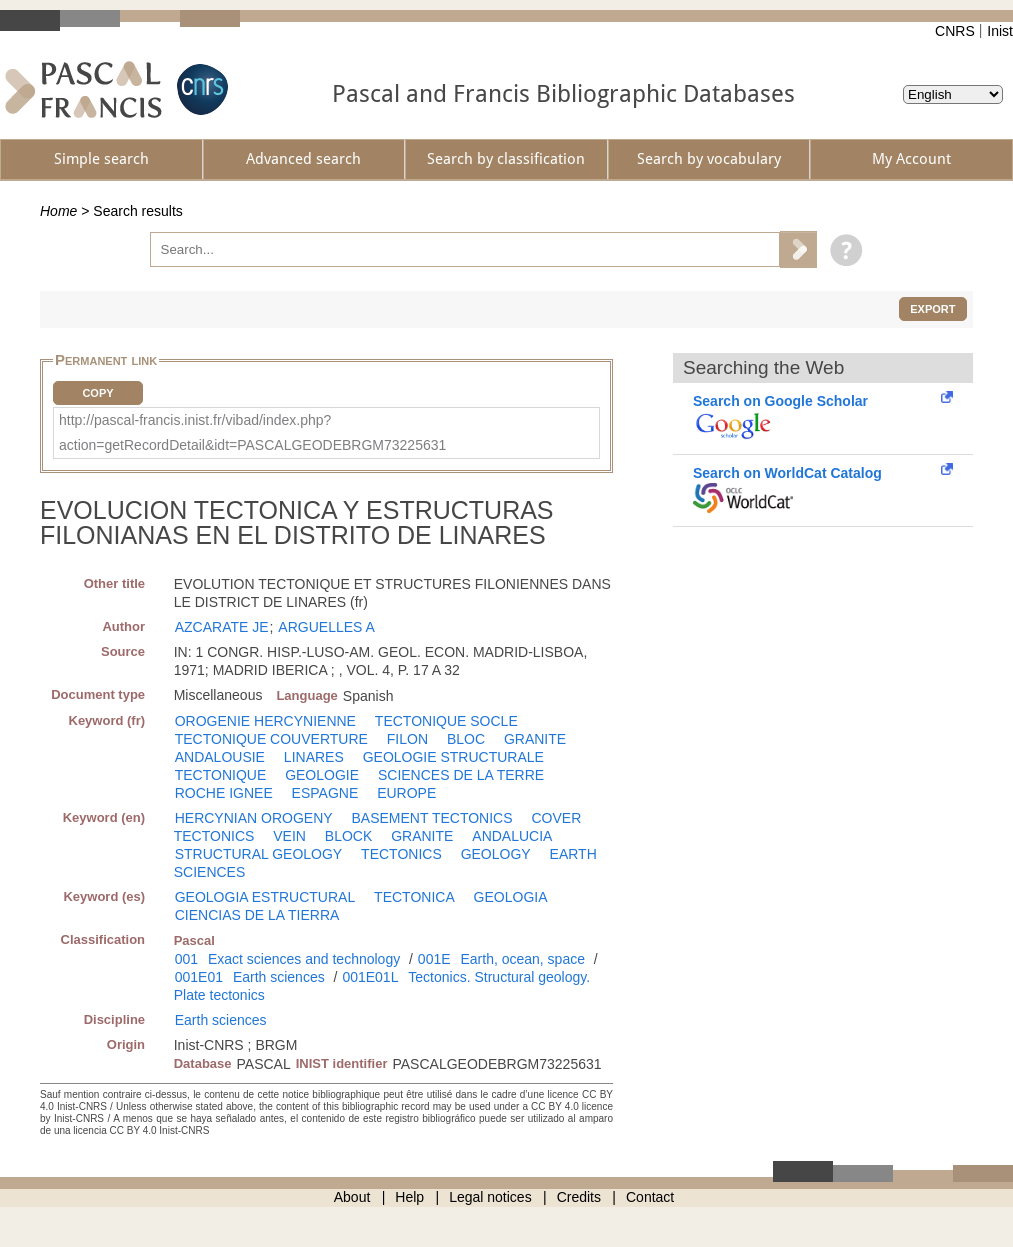  Describe the element at coordinates (254, 818) in the screenshot. I see `HERCYNIAN OROGENY` at that location.